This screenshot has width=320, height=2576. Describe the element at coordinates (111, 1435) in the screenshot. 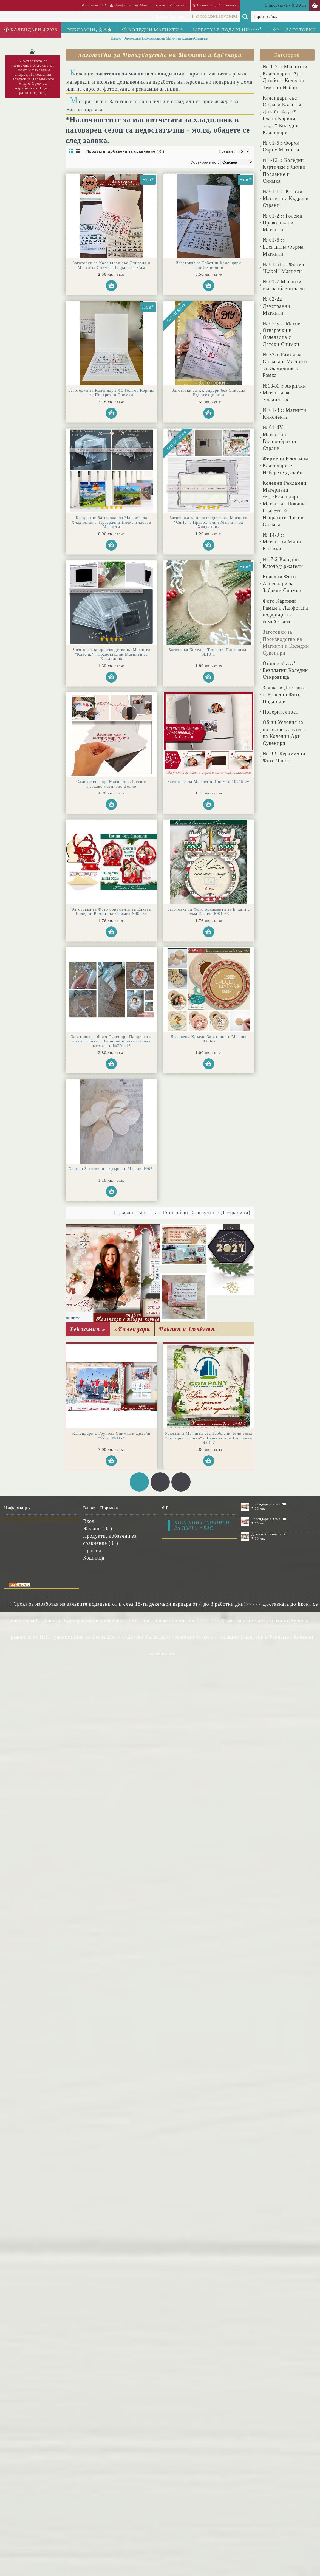

I see `Календари с Групова Снимка и Дизайн "Viva" №11-4` at that location.